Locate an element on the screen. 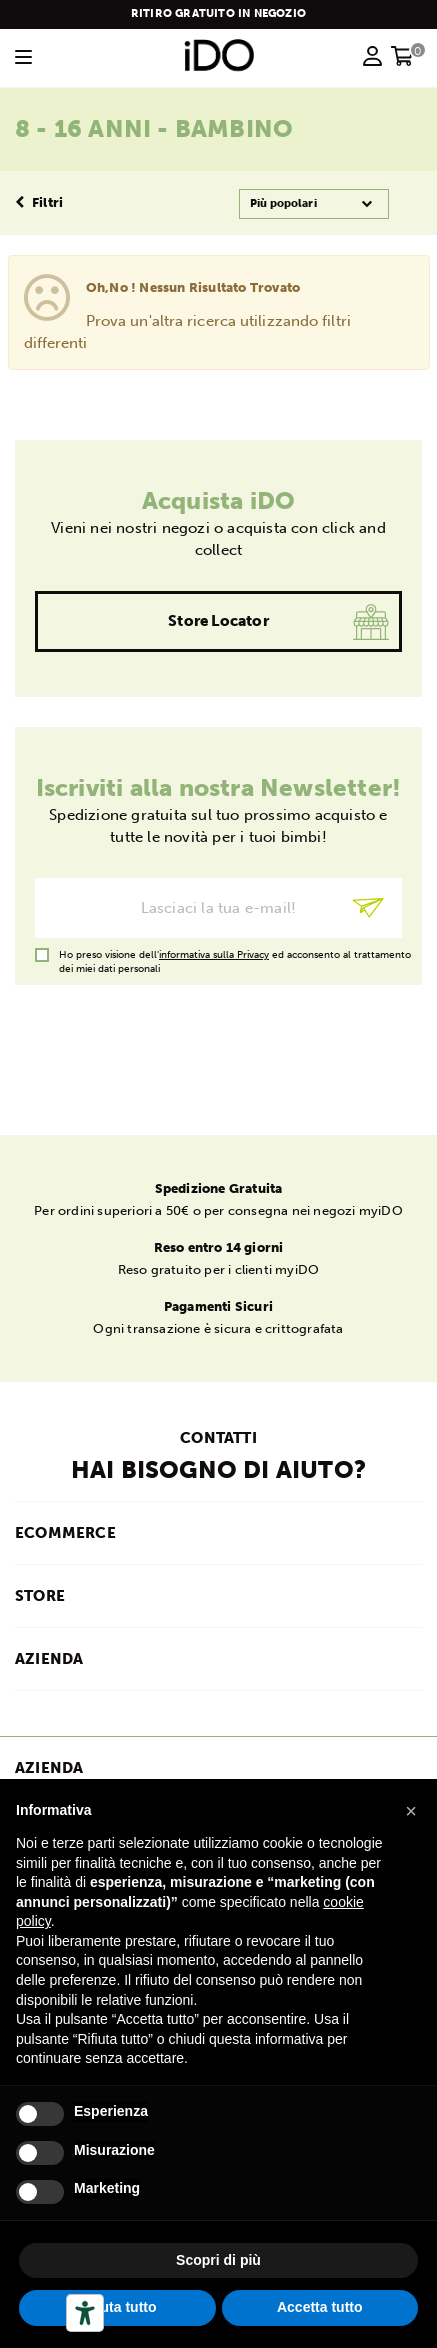 The width and height of the screenshot is (437, 2348). Store Locator is located at coordinates (218, 621).